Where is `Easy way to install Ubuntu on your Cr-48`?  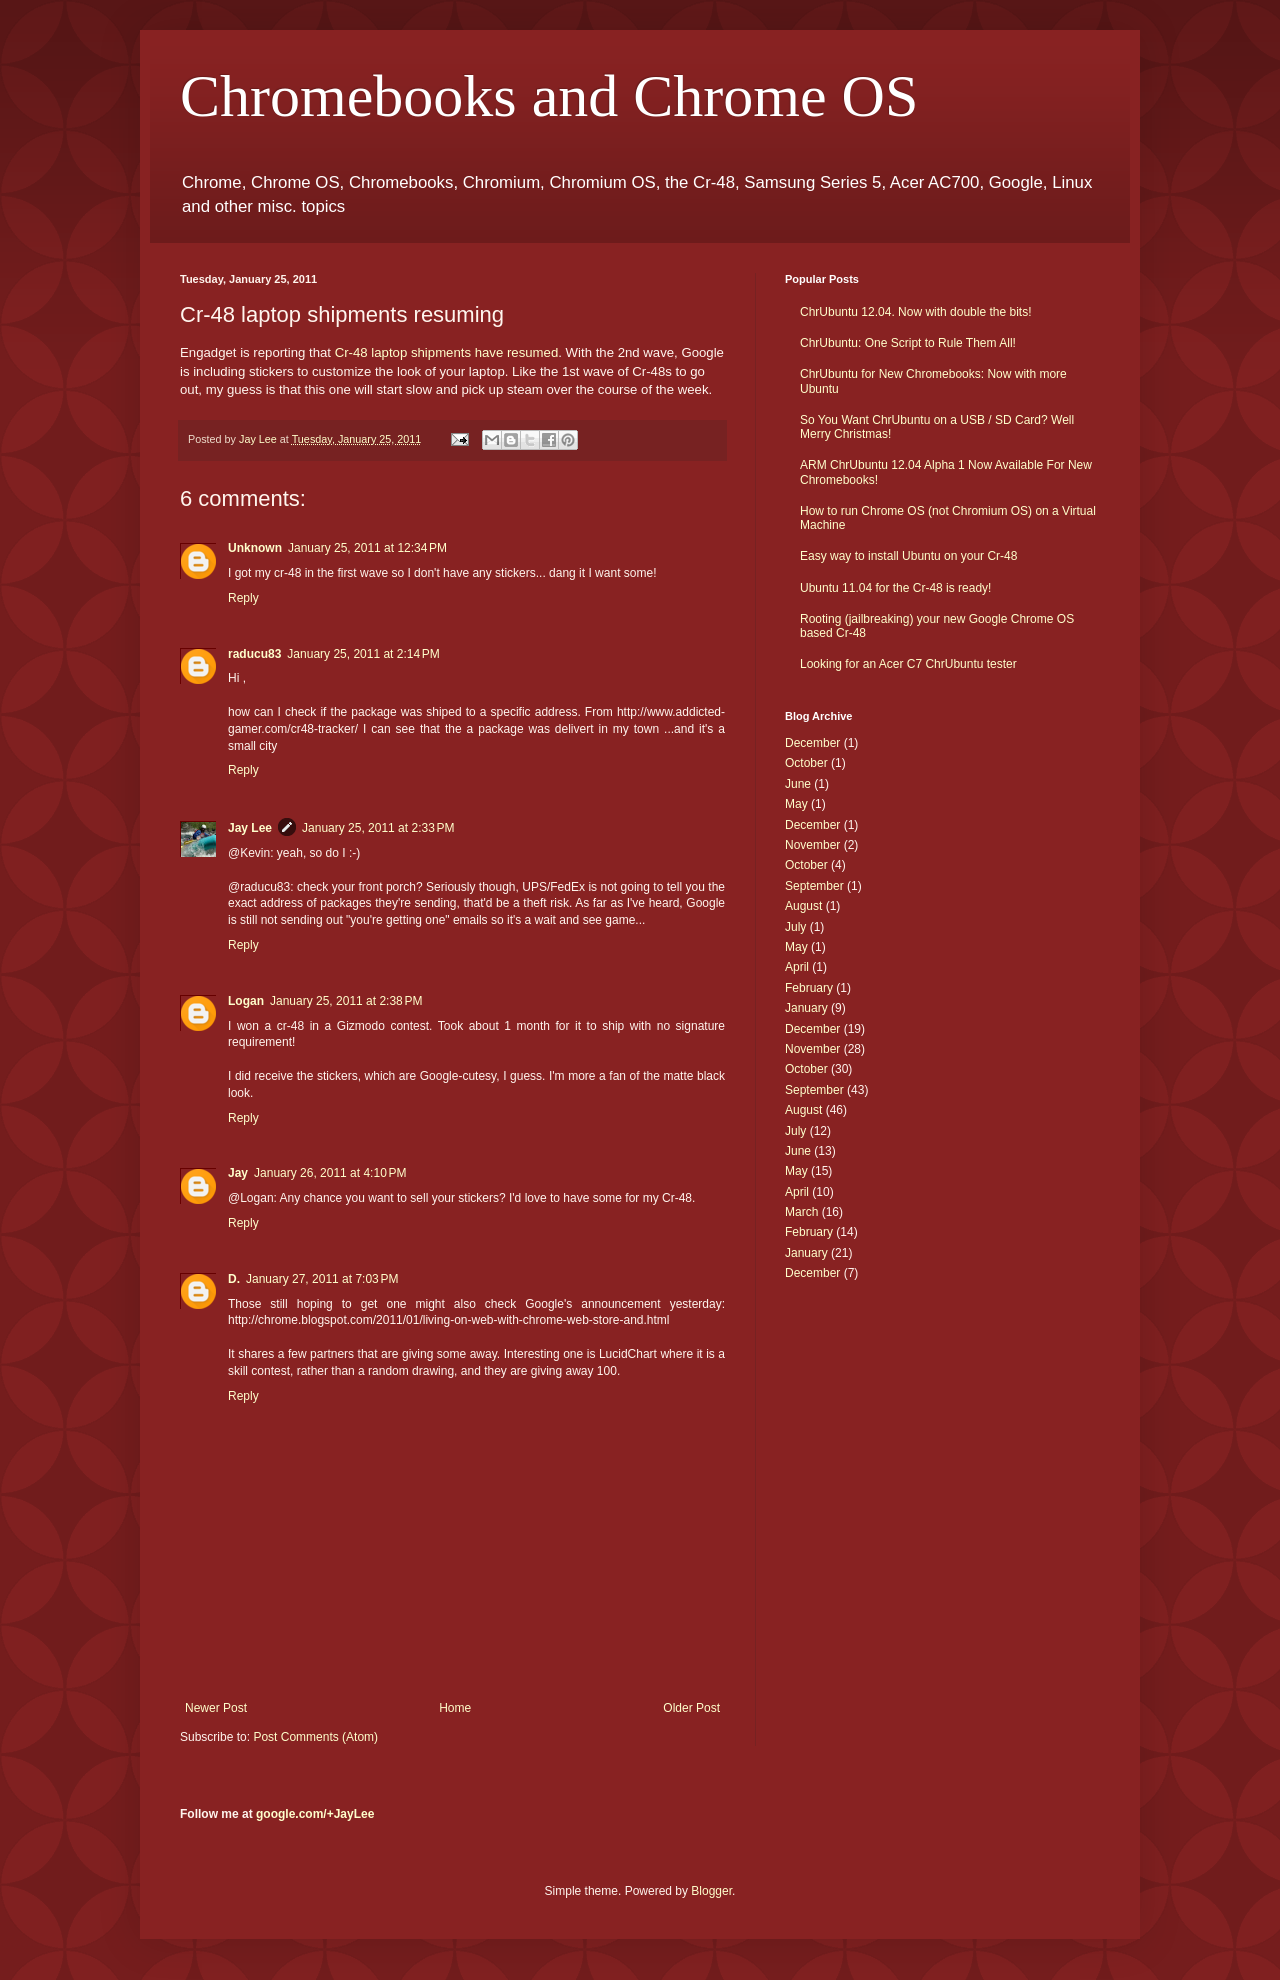 Easy way to install Ubuntu on your Cr-48 is located at coordinates (908, 556).